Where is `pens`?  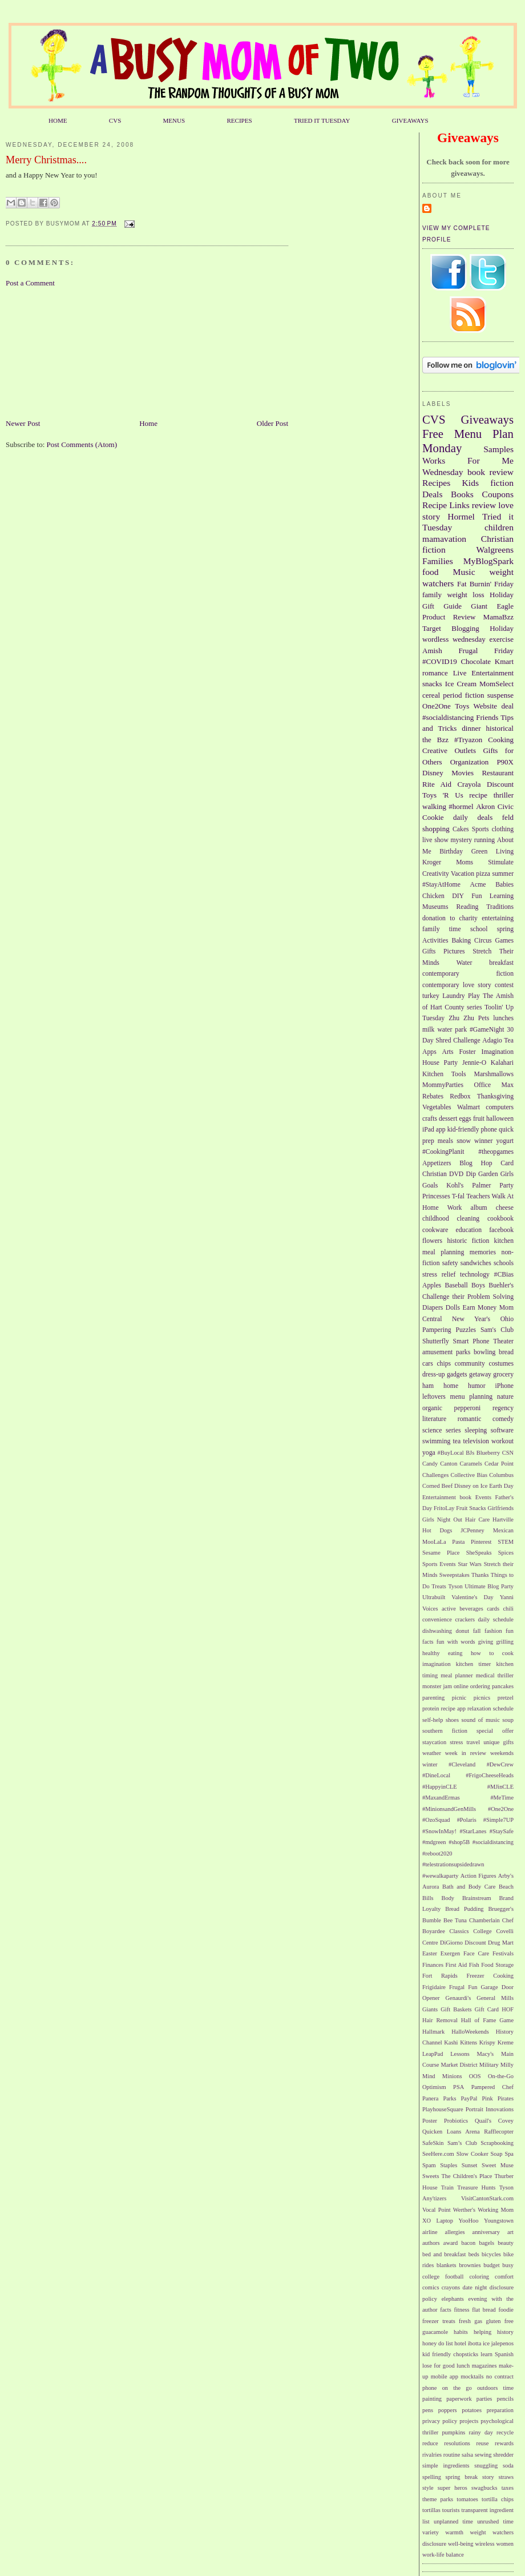 pens is located at coordinates (427, 2410).